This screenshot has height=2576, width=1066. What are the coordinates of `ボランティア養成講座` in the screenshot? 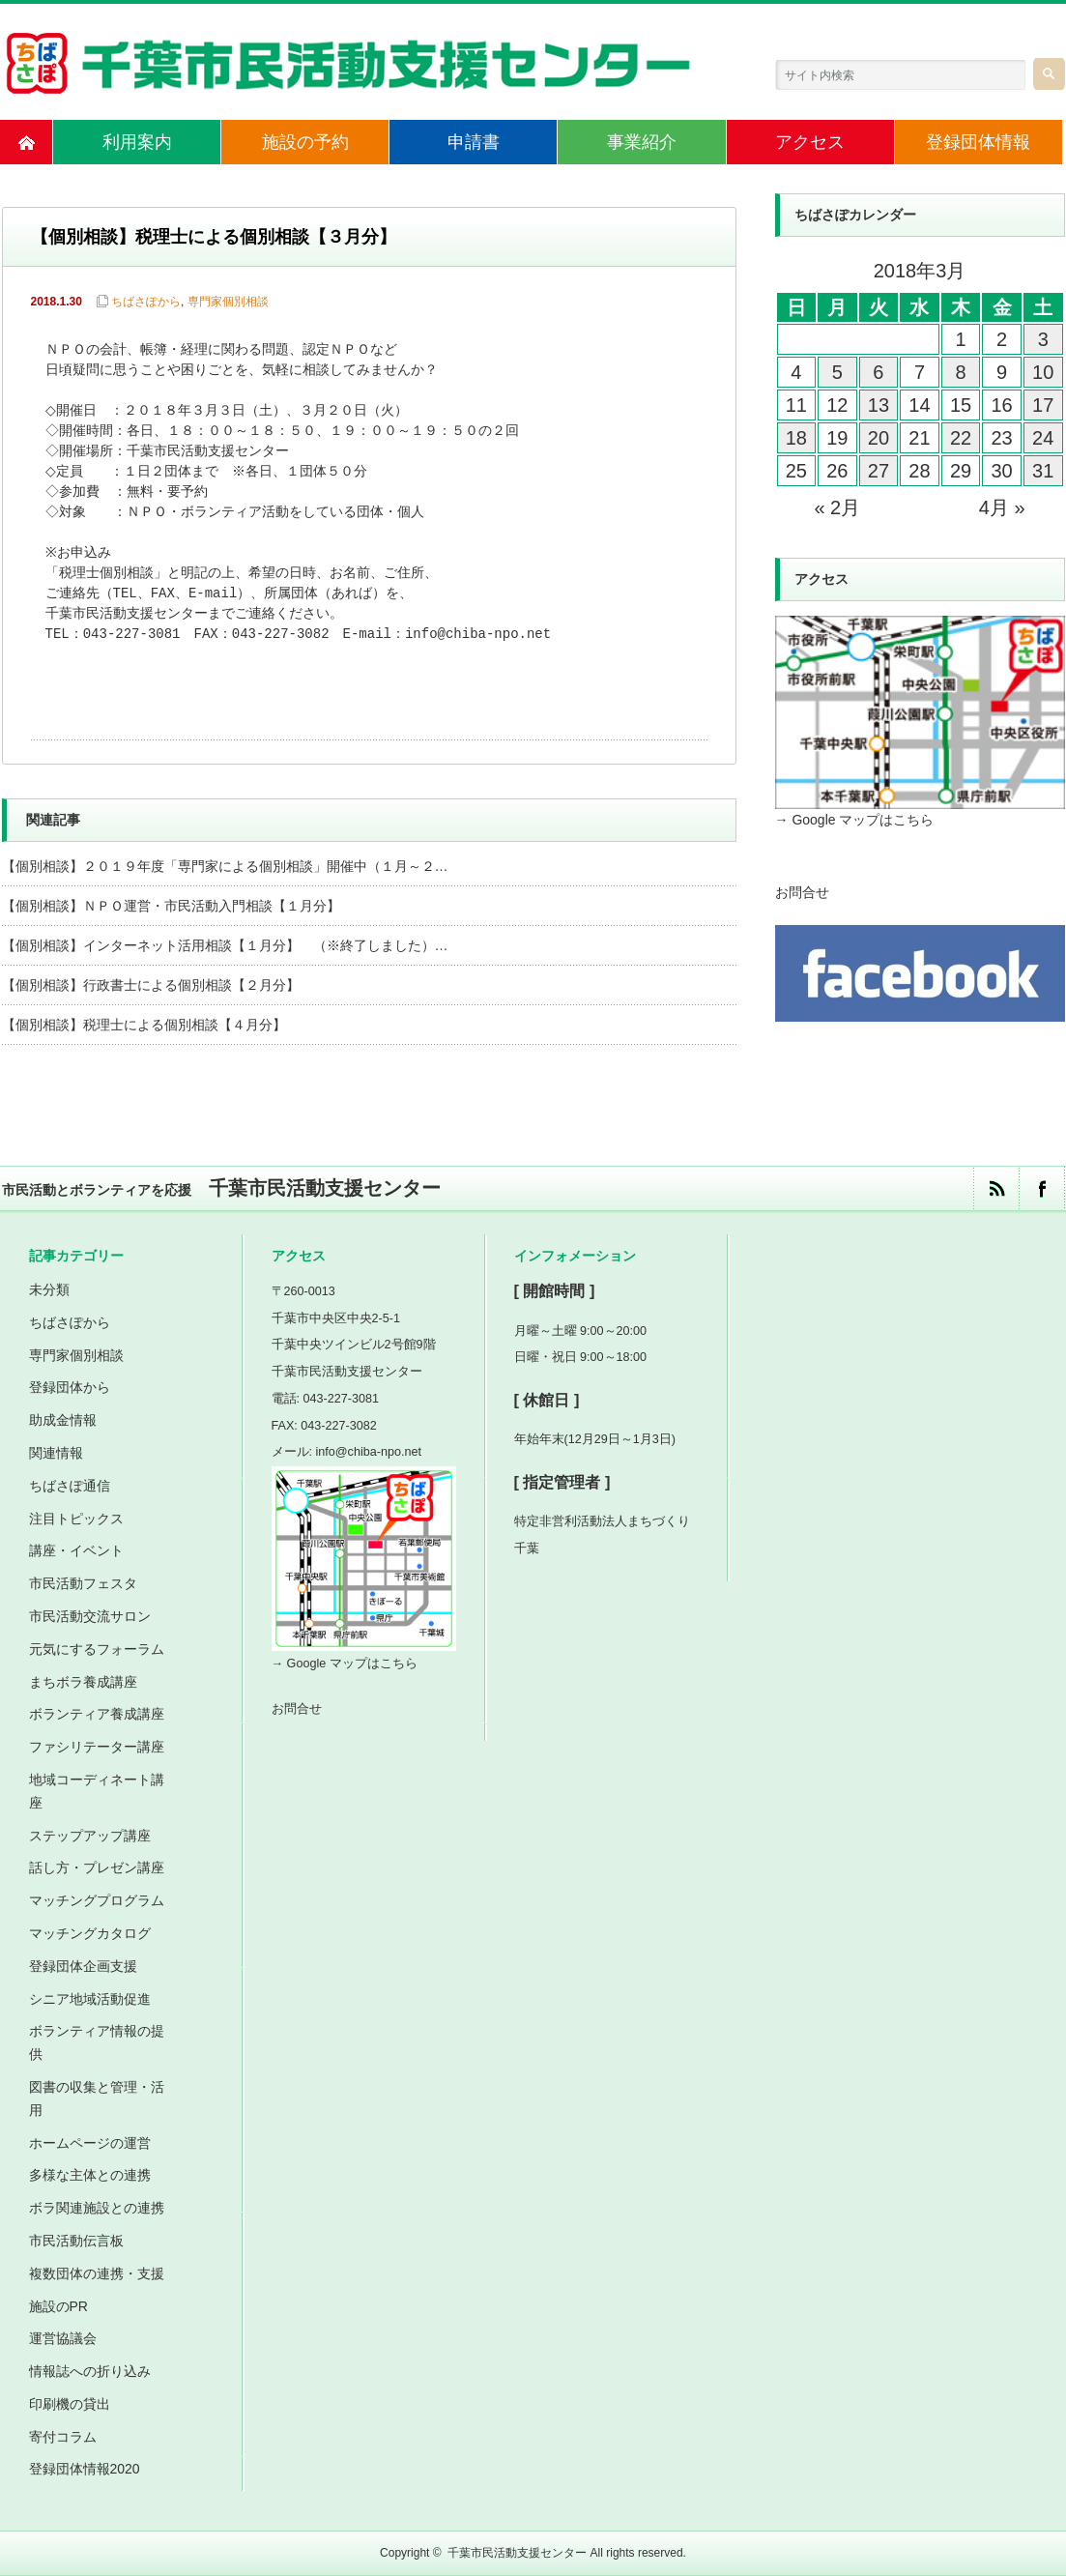 It's located at (96, 1714).